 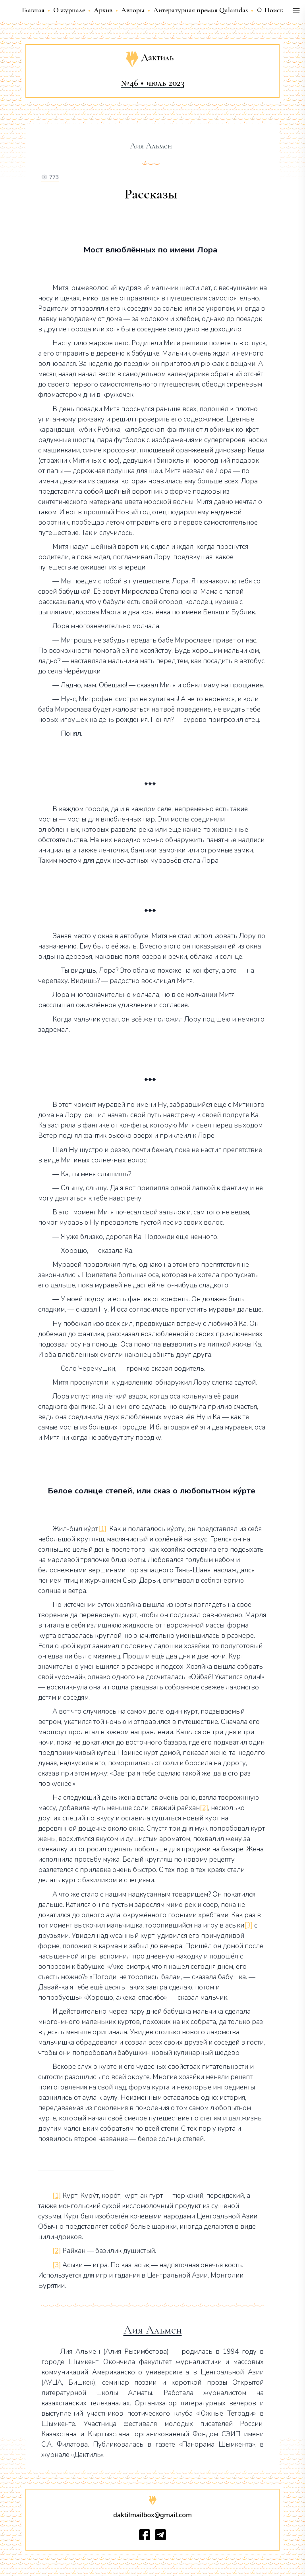 What do you see at coordinates (33, 10) in the screenshot?
I see `Главная` at bounding box center [33, 10].